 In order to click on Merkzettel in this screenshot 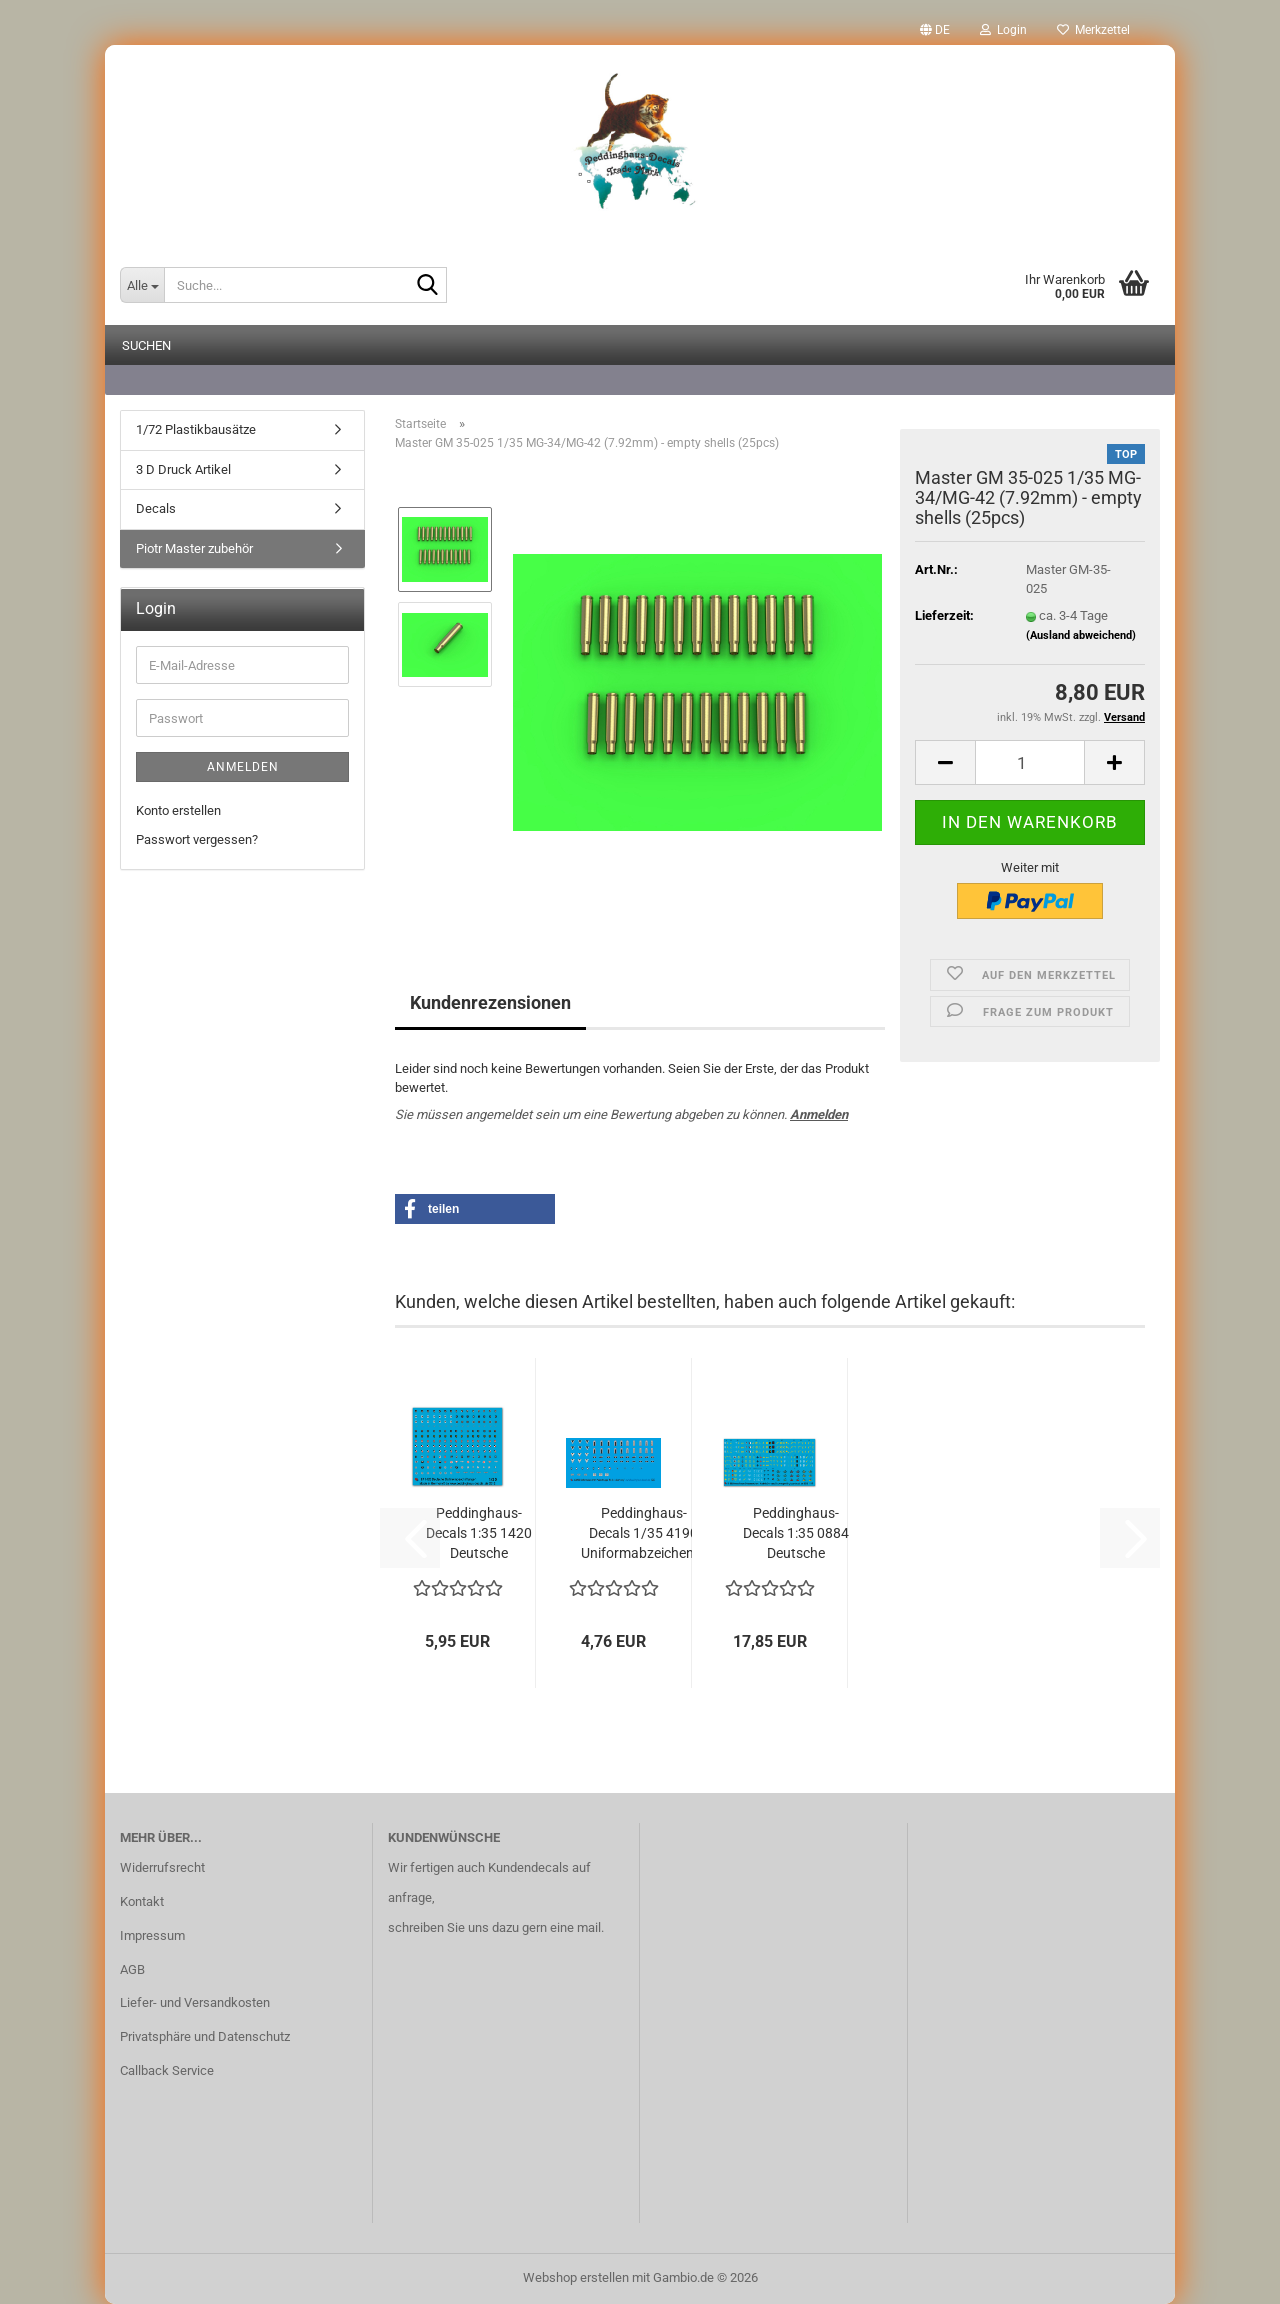, I will do `click(1093, 30)`.